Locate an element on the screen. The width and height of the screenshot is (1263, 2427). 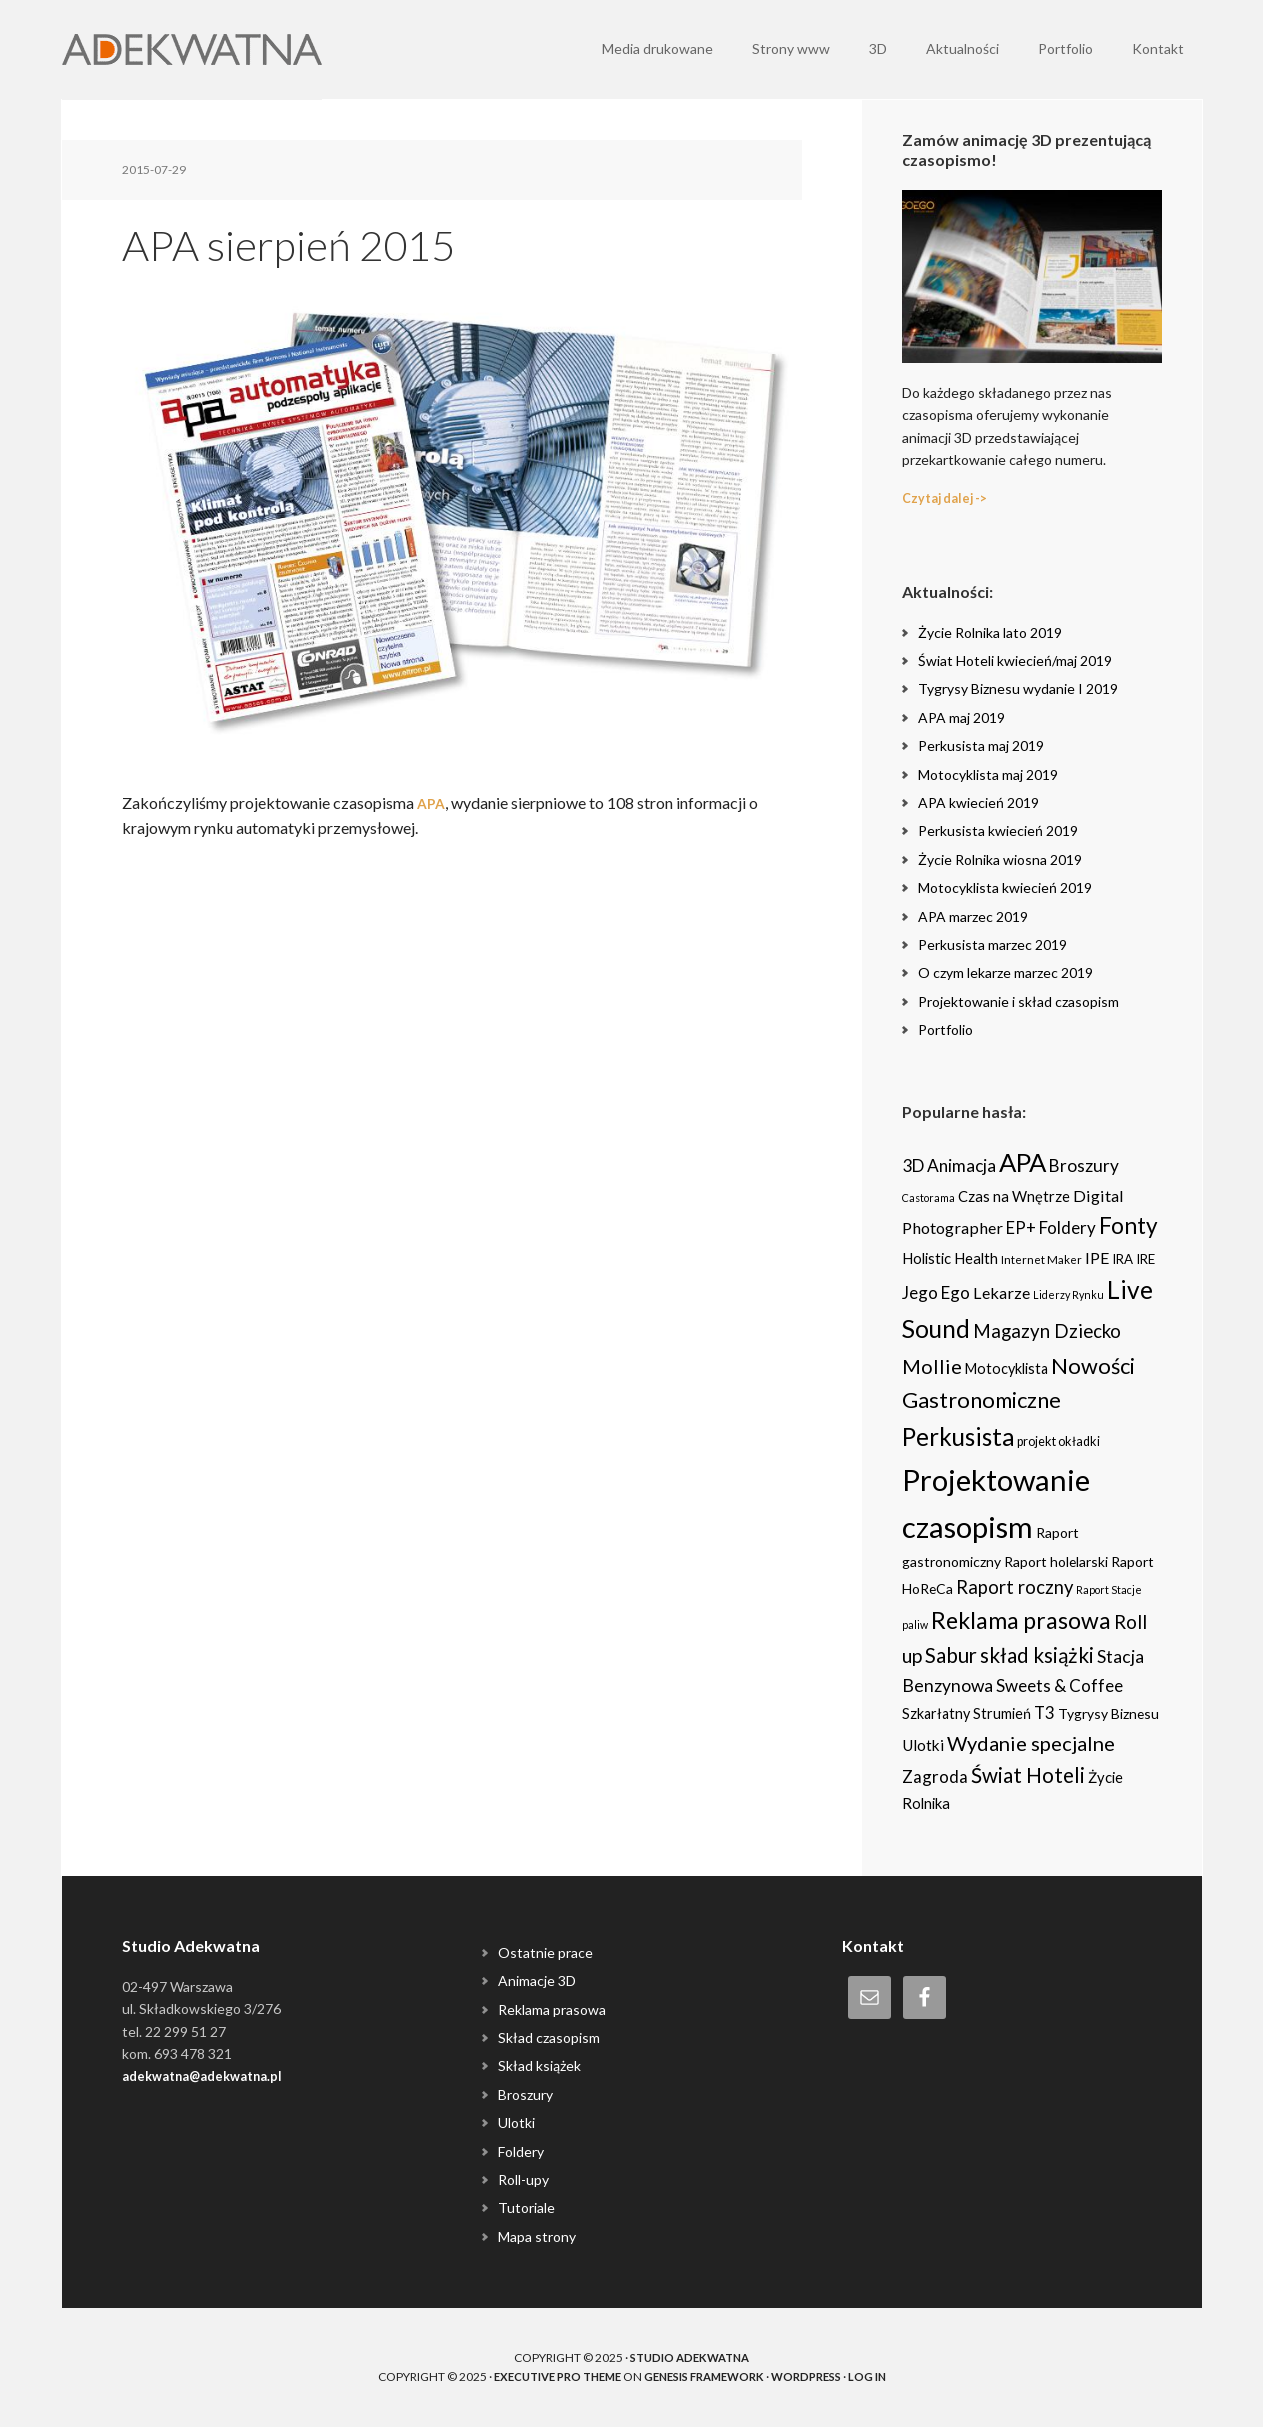
O czym lekarze marzec 2019 is located at coordinates (1005, 972).